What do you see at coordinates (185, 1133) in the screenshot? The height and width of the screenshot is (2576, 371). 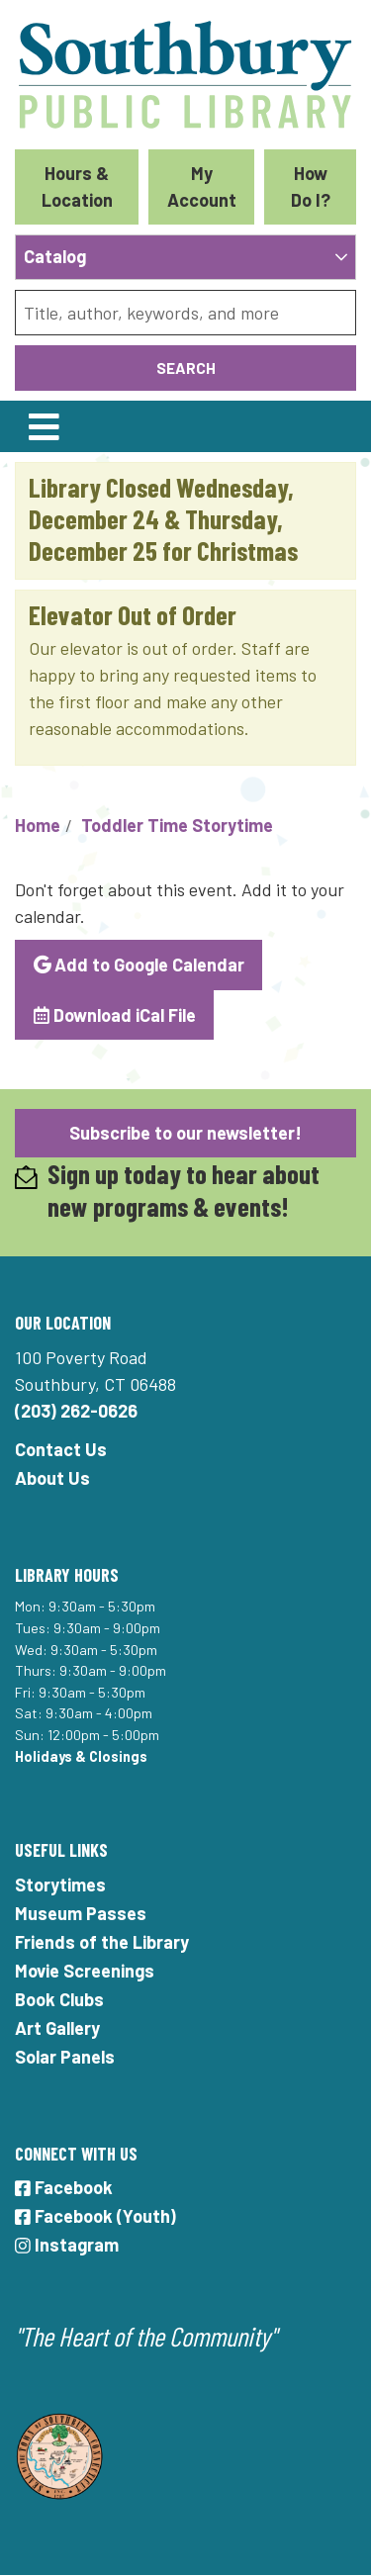 I see `Subscribe to our newsletter!` at bounding box center [185, 1133].